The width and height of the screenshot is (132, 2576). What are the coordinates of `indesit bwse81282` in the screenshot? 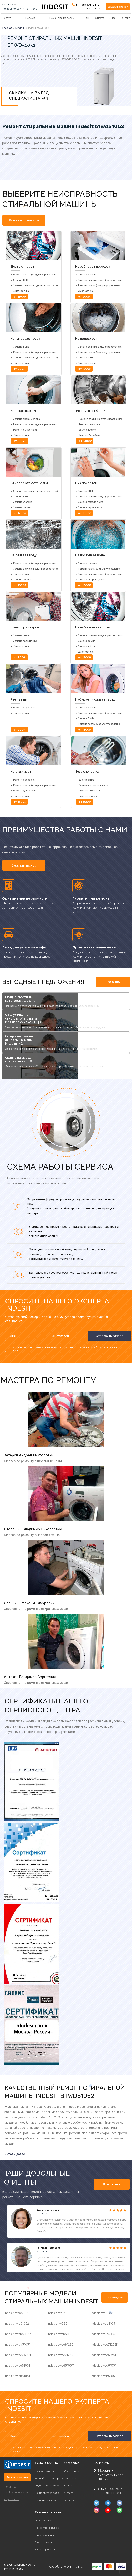 It's located at (60, 2344).